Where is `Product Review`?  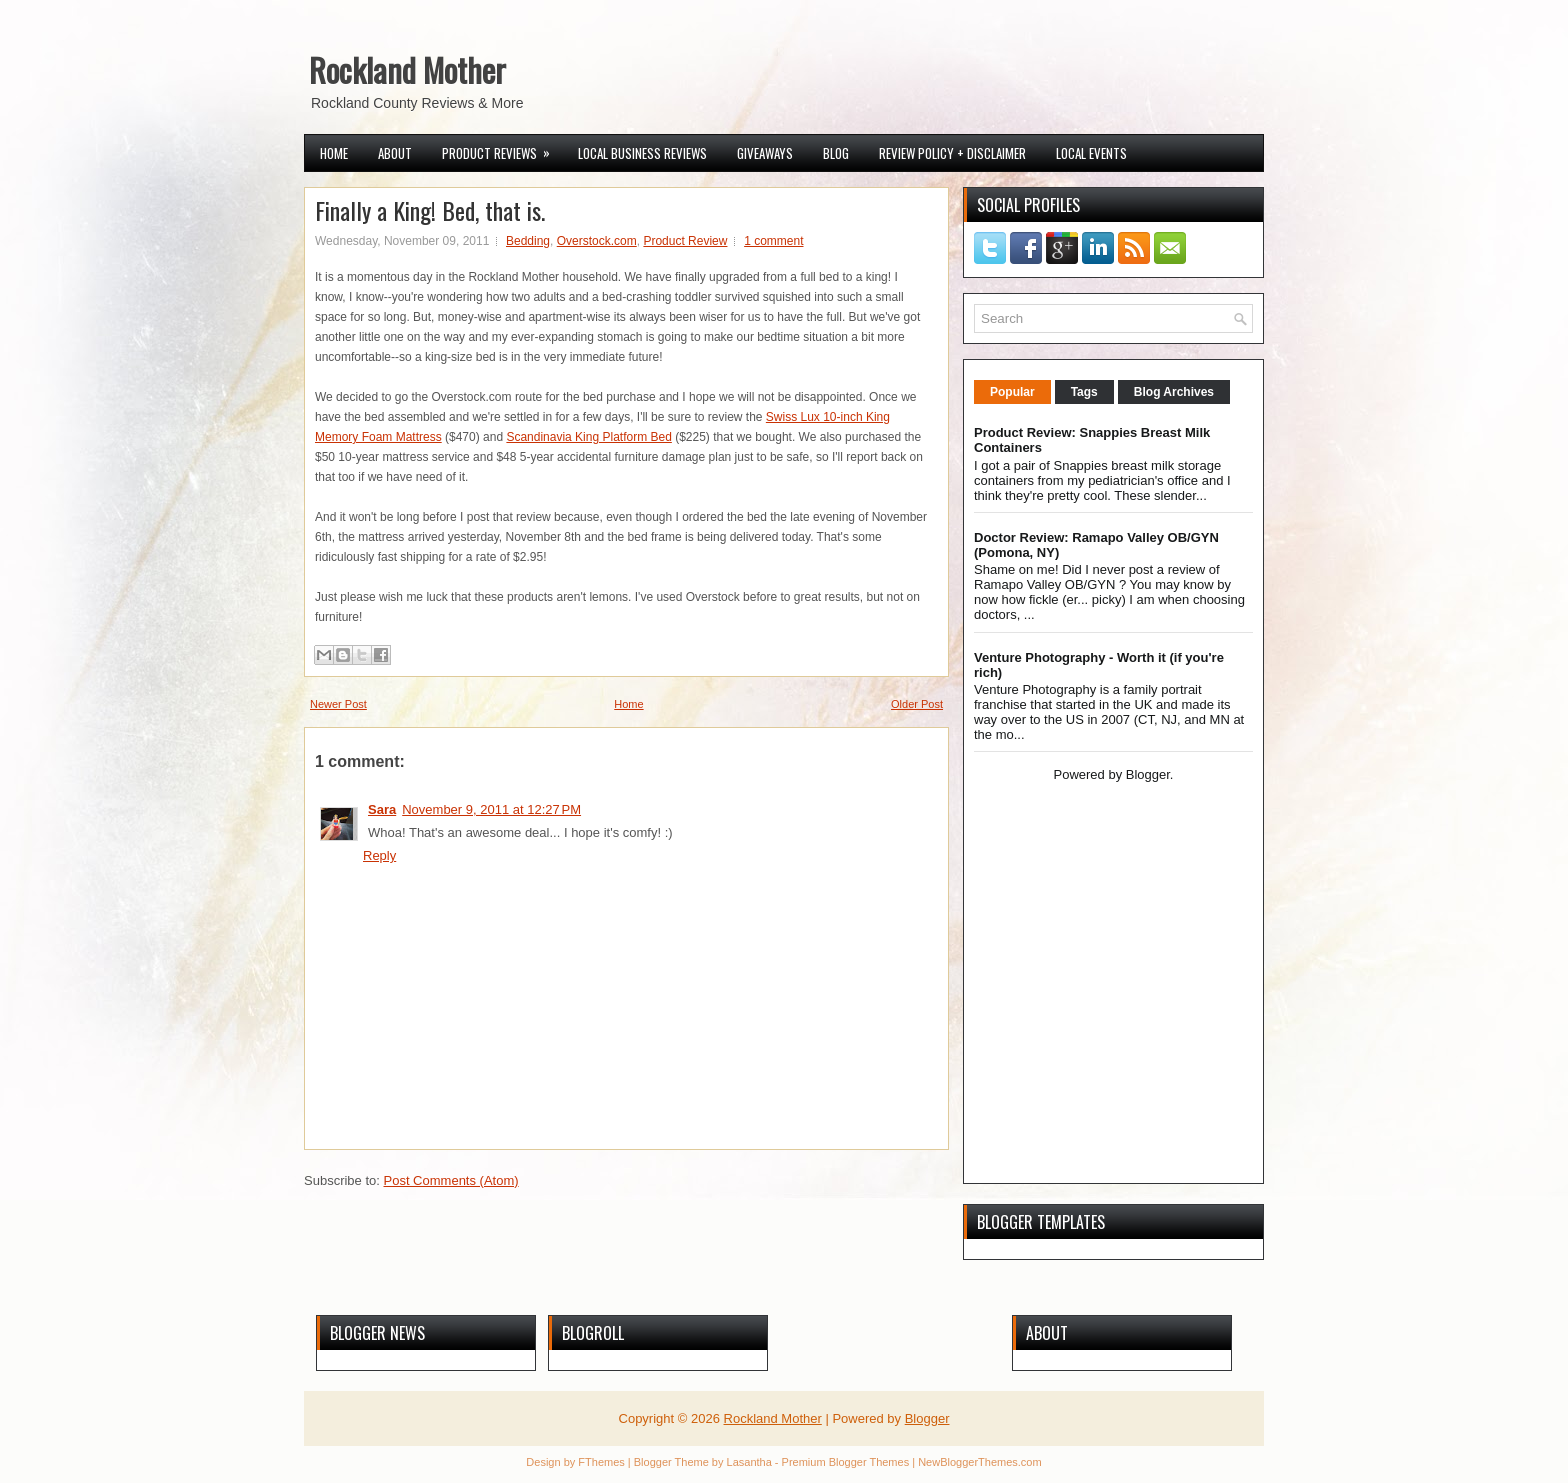 Product Review is located at coordinates (685, 241).